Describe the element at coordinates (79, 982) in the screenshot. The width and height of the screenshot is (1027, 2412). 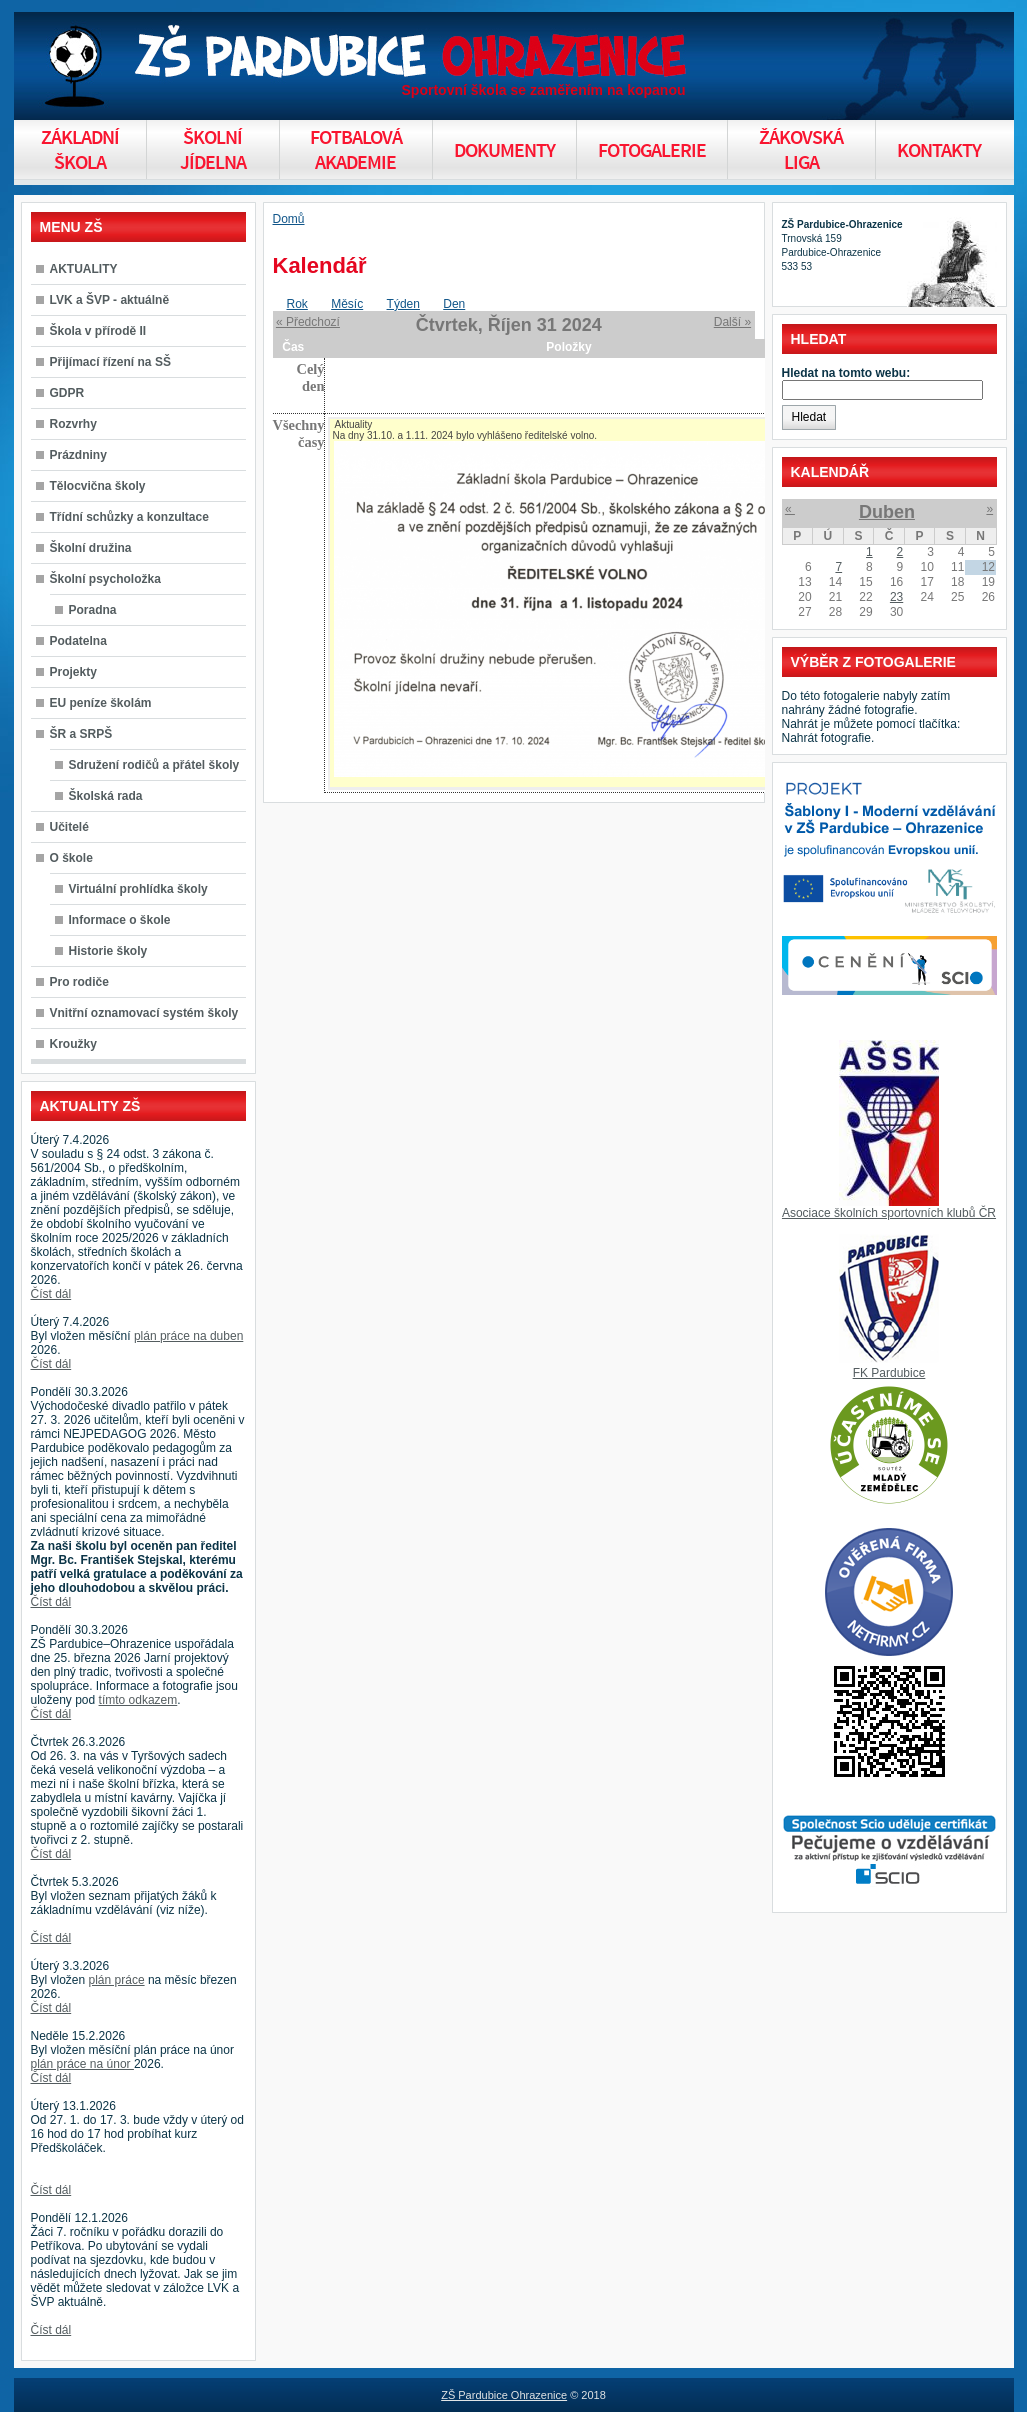
I see `Pro rodiče` at that location.